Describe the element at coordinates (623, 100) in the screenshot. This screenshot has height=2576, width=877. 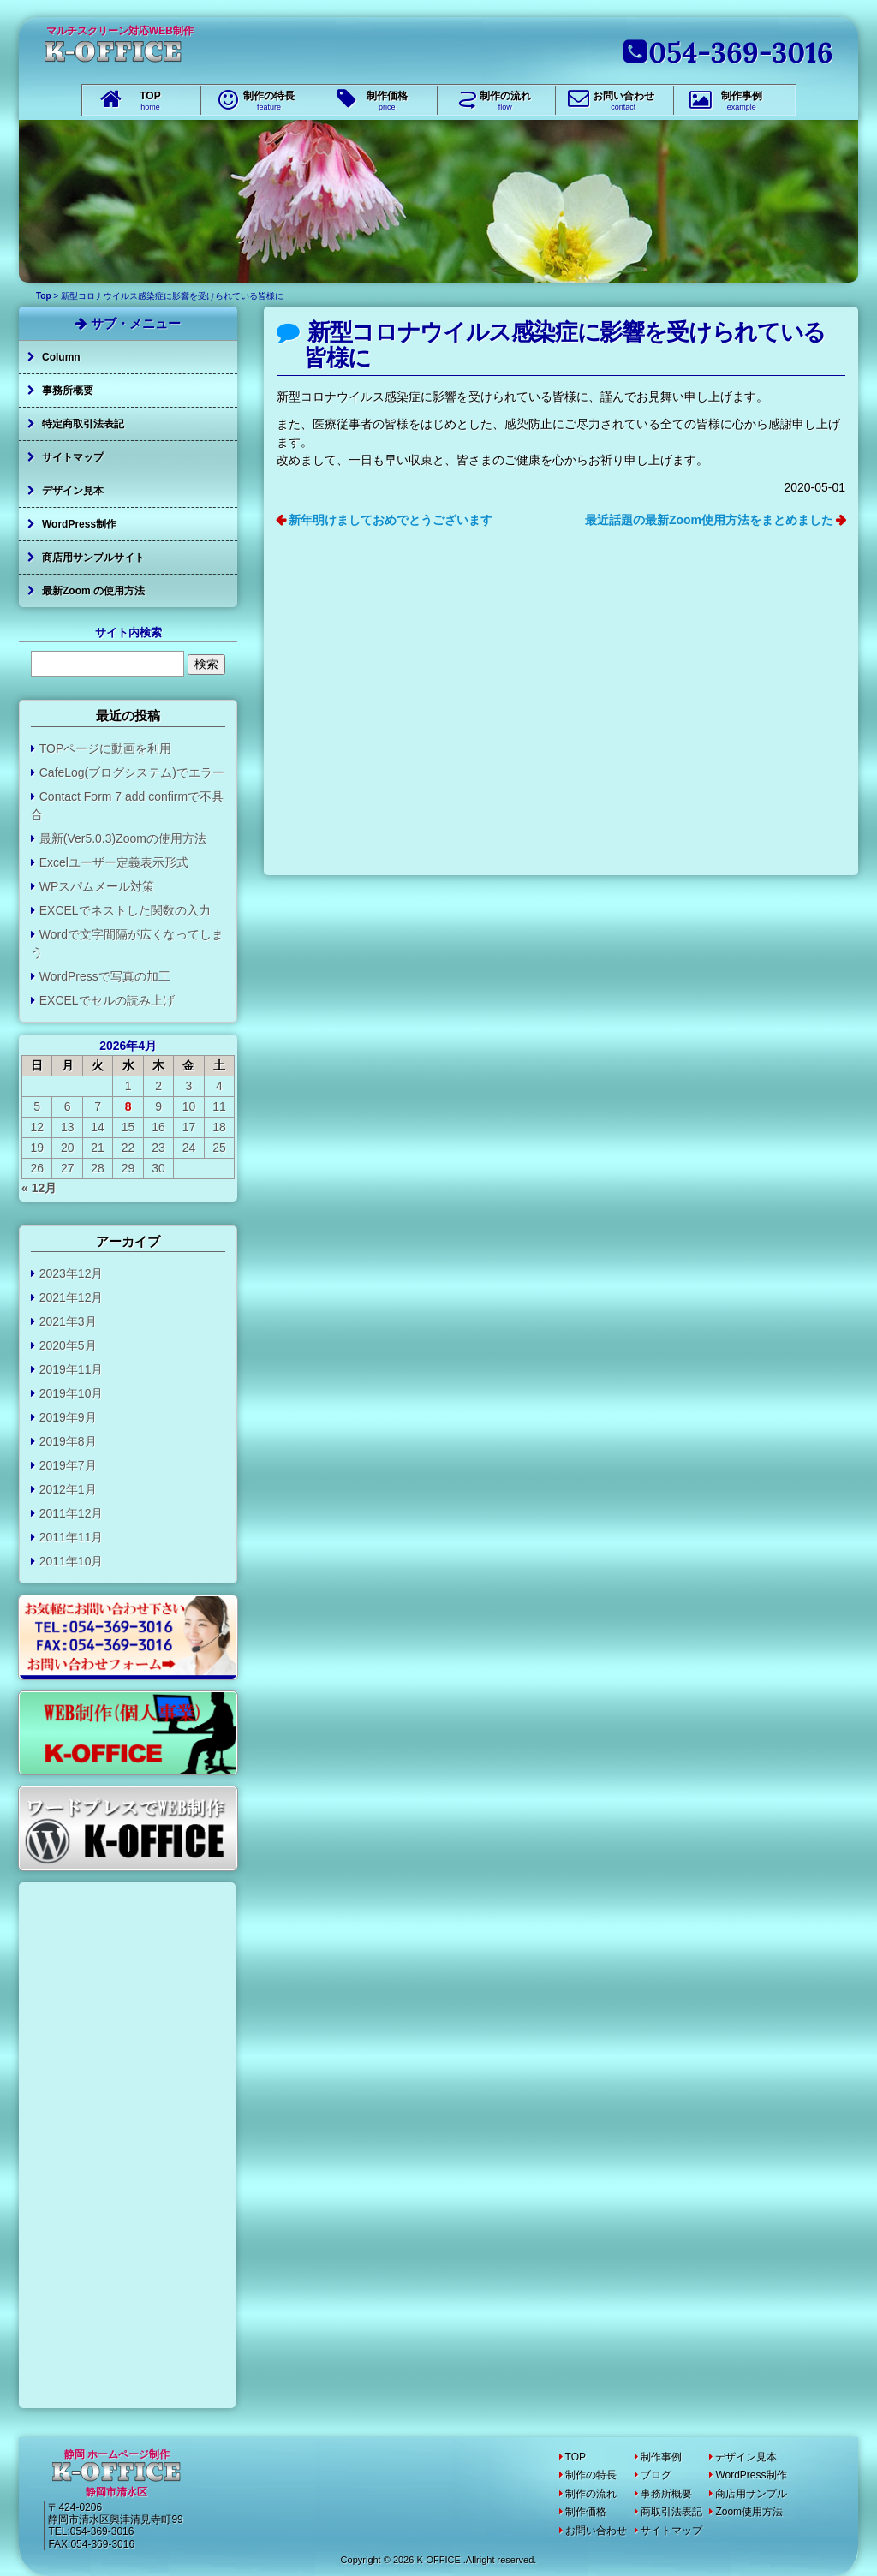
I see `お問い合わせ` at that location.